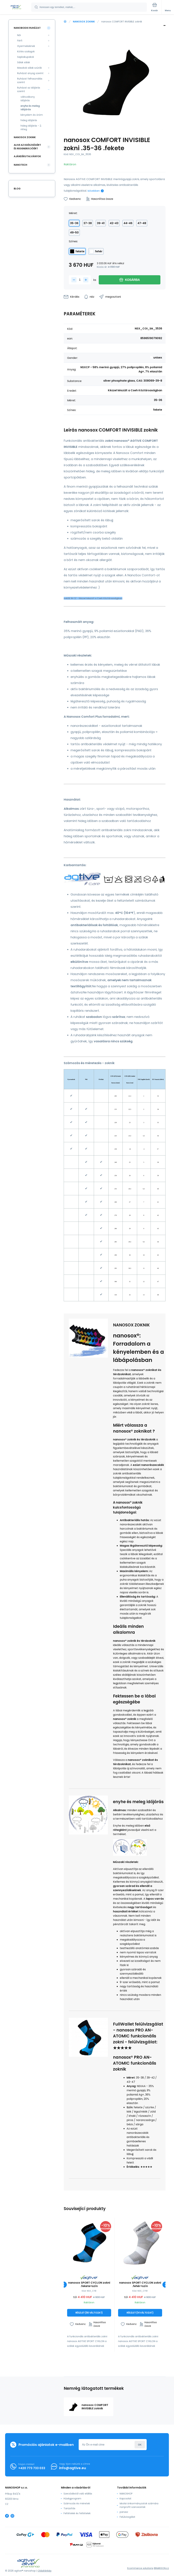 The image size is (174, 2576). What do you see at coordinates (30, 73) in the screenshot?
I see `Ruházat anyag szerint` at bounding box center [30, 73].